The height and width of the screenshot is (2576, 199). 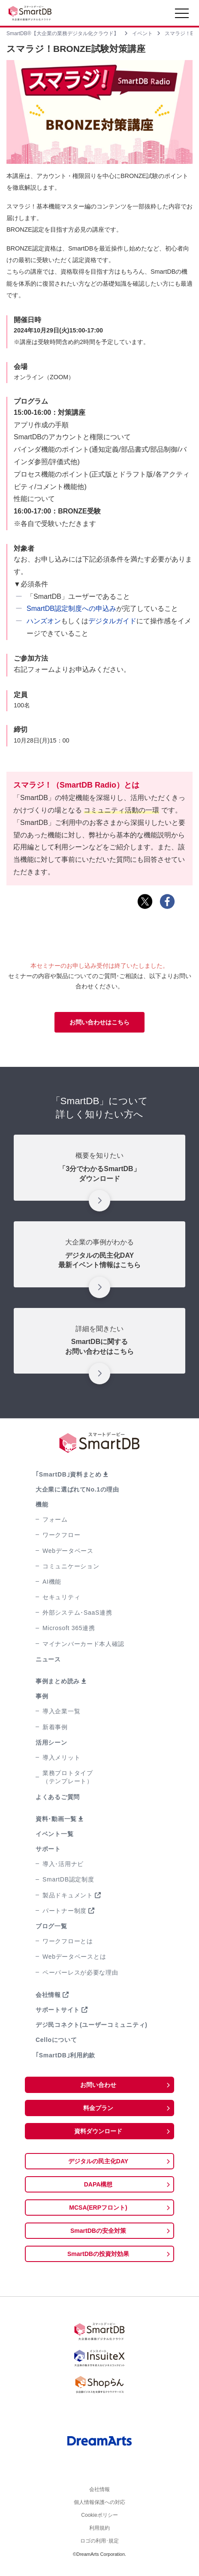 I want to click on コミュニケーション, so click(x=70, y=1566).